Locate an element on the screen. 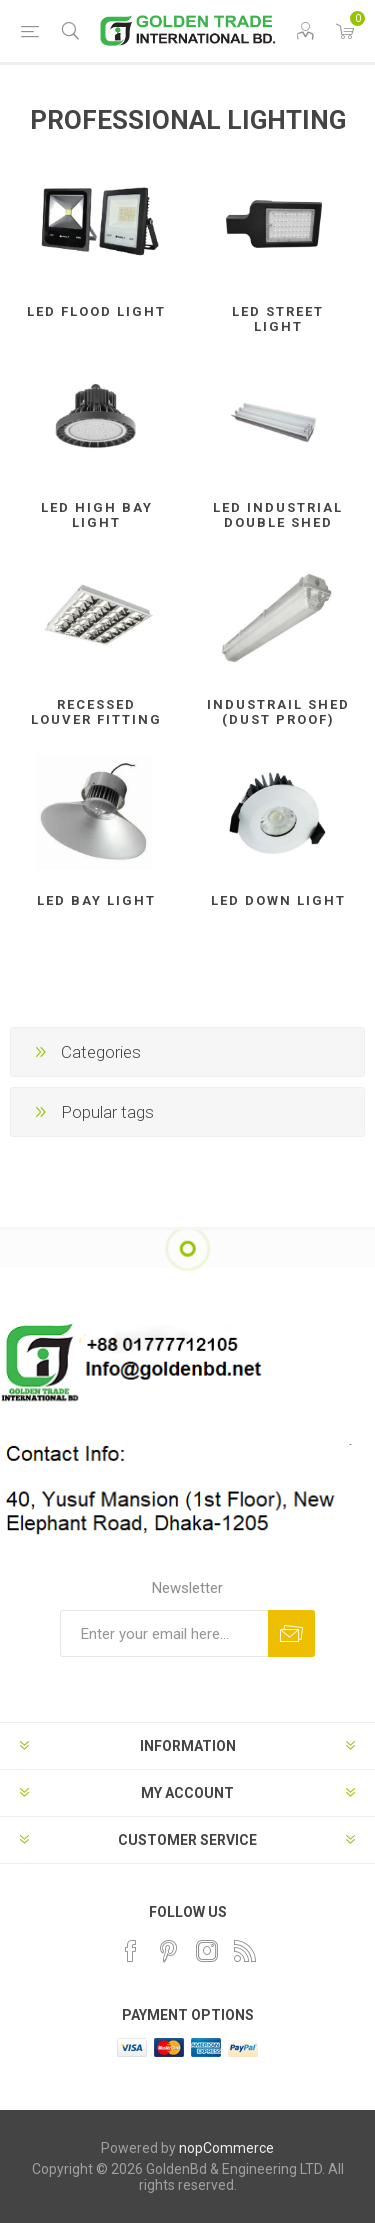 Image resolution: width=375 pixels, height=2223 pixels. [Facebook] is located at coordinates (131, 1951).